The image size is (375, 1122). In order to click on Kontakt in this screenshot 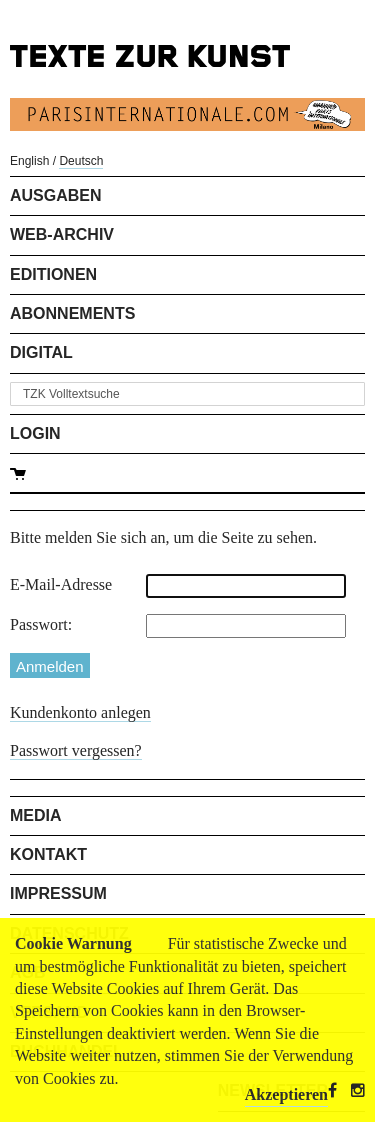, I will do `click(48, 854)`.